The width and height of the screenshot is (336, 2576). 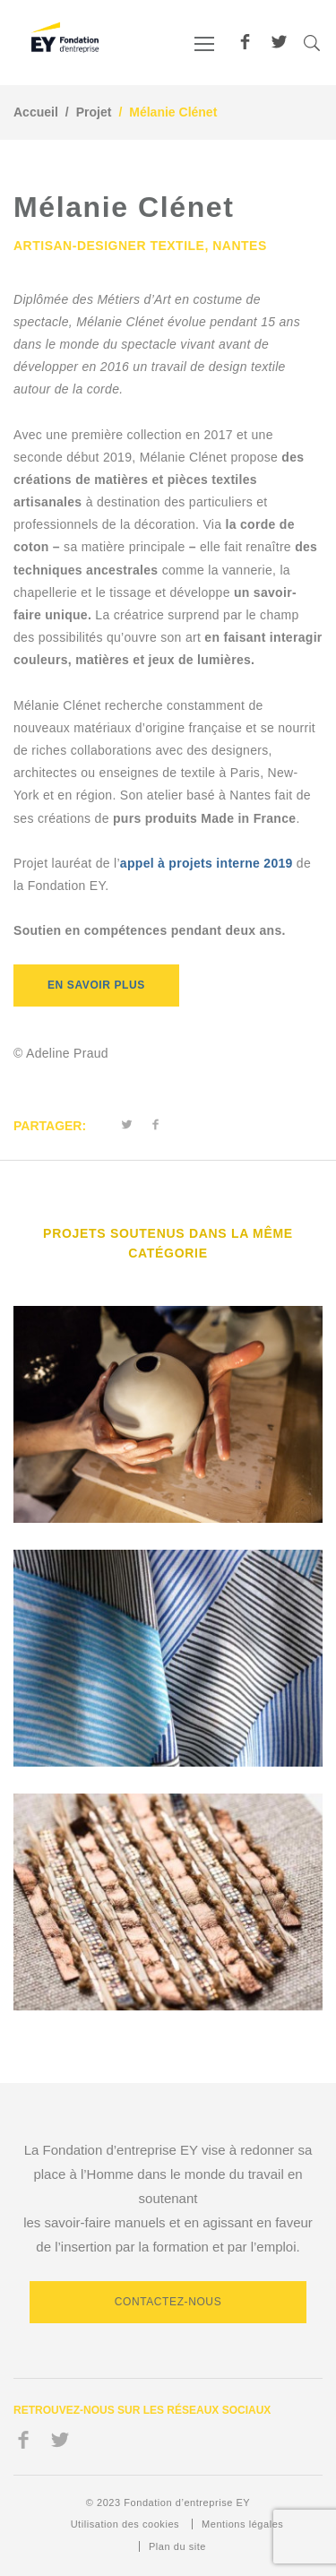 I want to click on Accueil, so click(x=35, y=112).